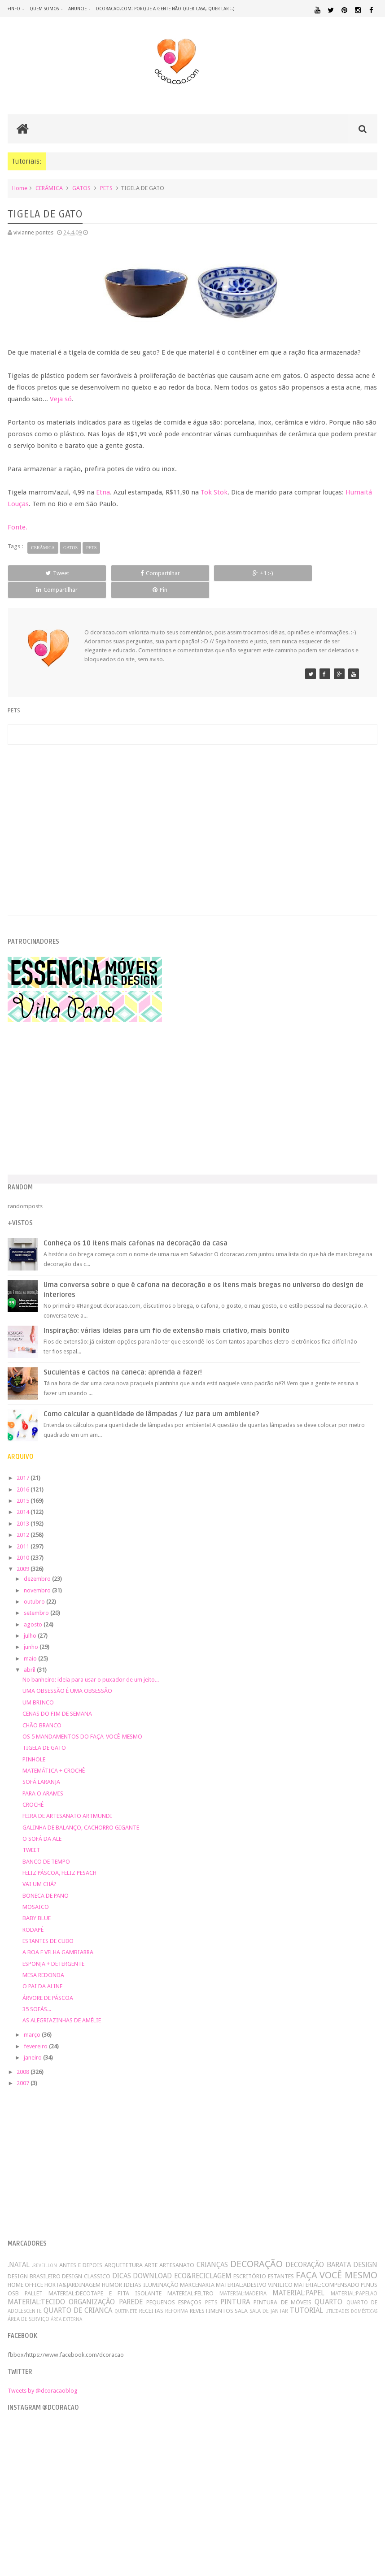 The height and width of the screenshot is (2576, 385). What do you see at coordinates (24, 1474) in the screenshot?
I see `2016` at bounding box center [24, 1474].